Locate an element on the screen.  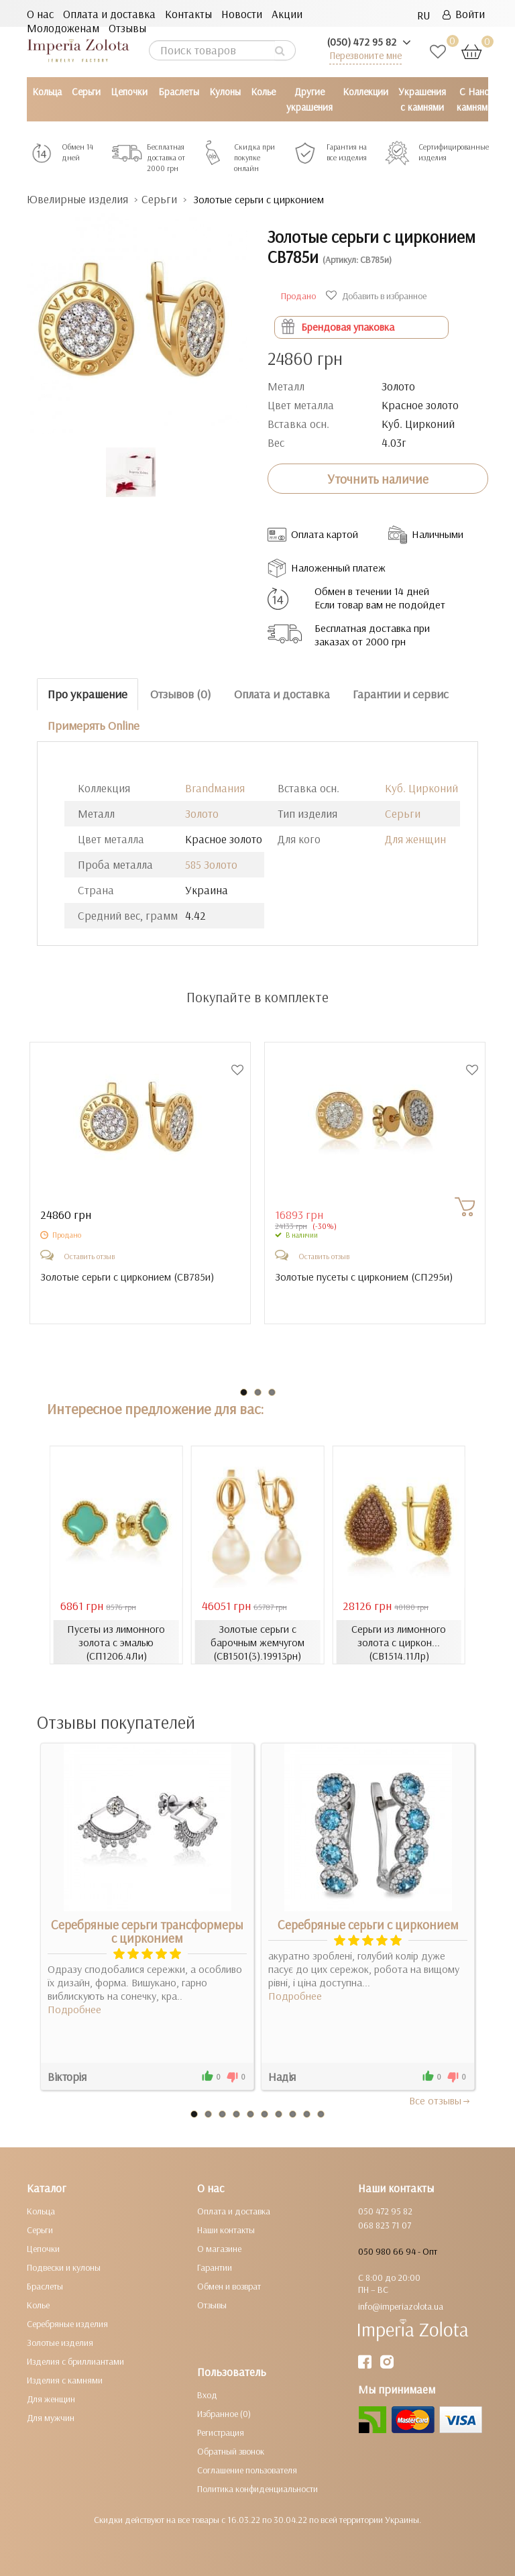
Отзывы is located at coordinates (127, 28).